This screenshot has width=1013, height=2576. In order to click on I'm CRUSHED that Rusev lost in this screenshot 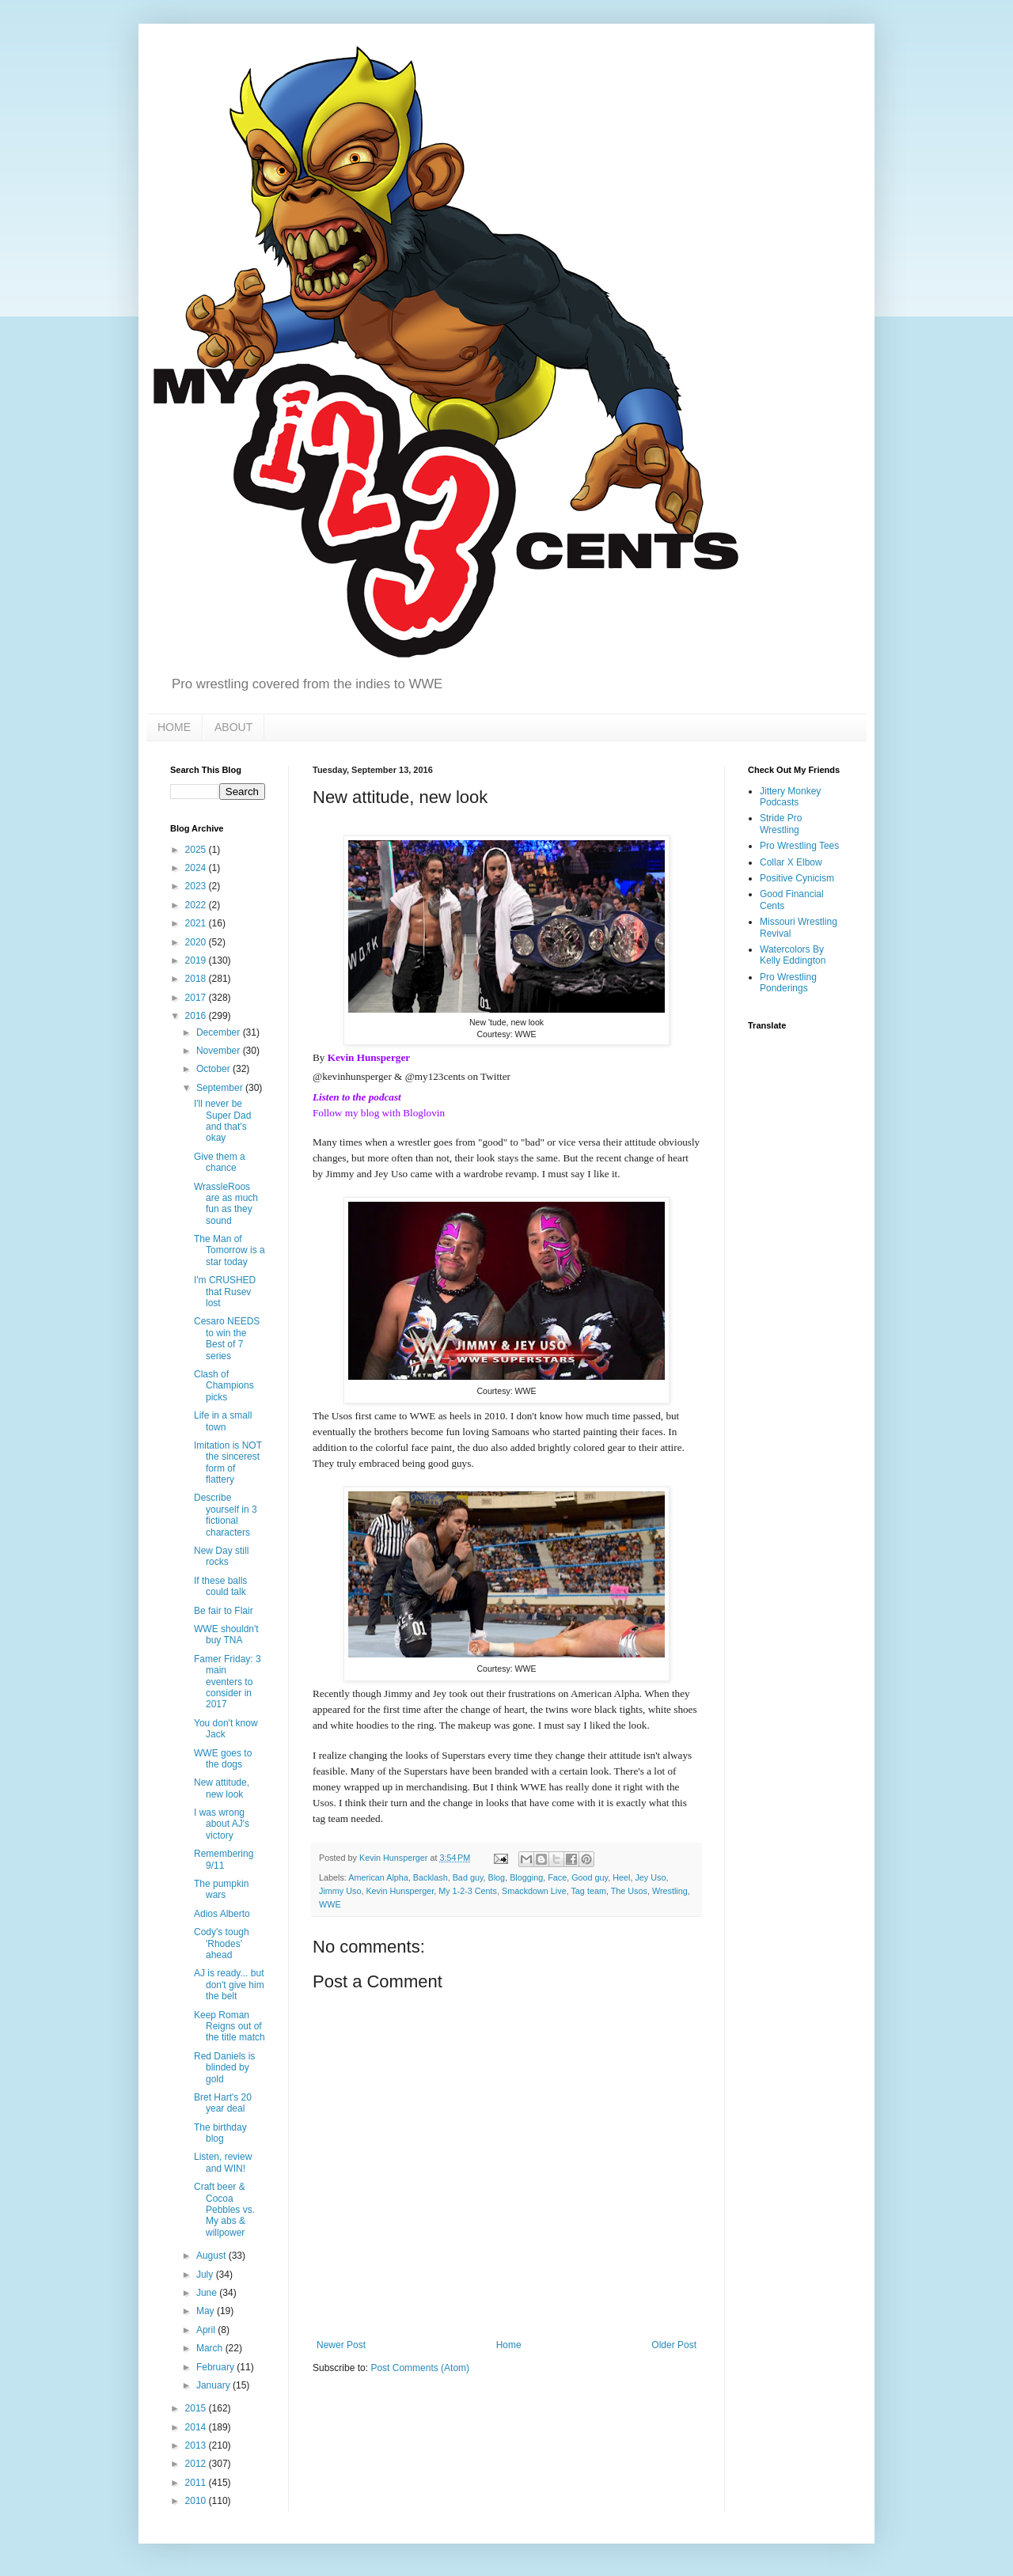, I will do `click(225, 1292)`.